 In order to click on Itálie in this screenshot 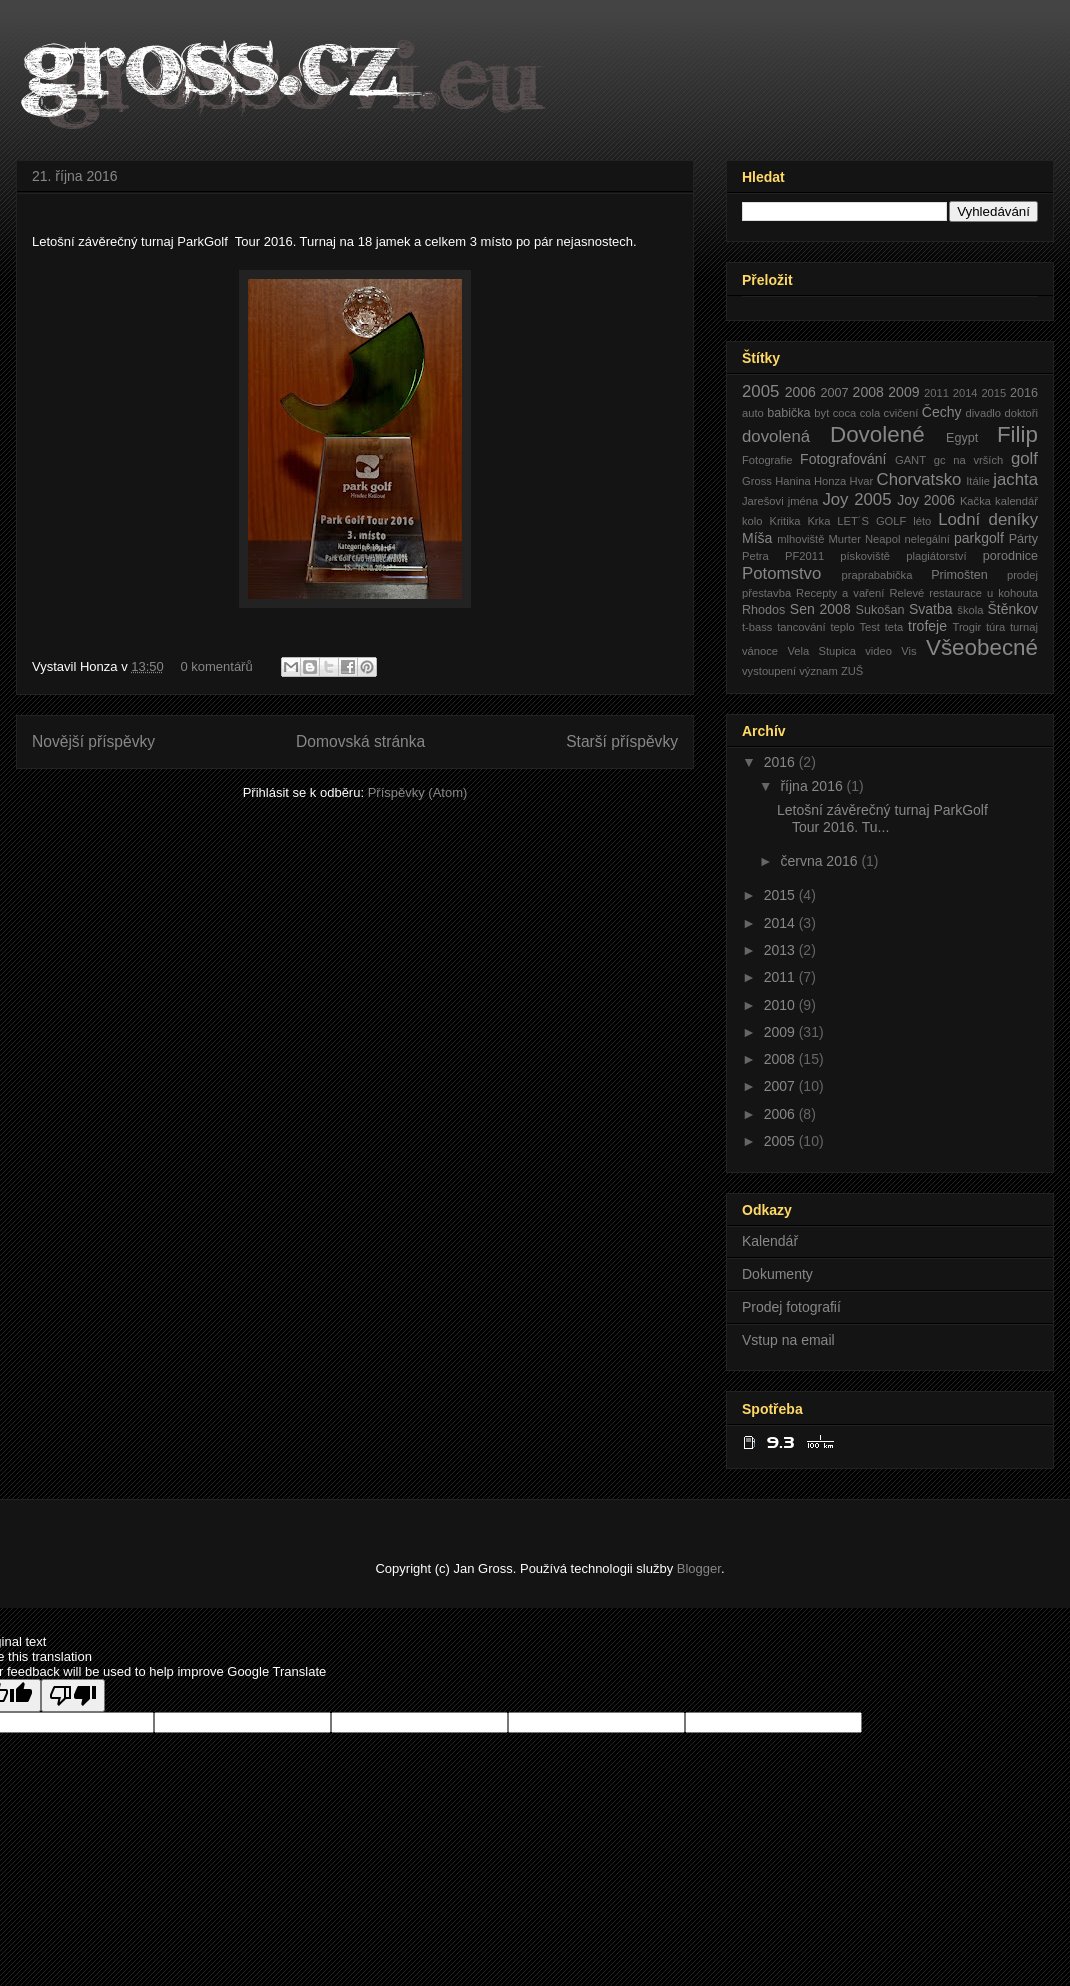, I will do `click(978, 481)`.